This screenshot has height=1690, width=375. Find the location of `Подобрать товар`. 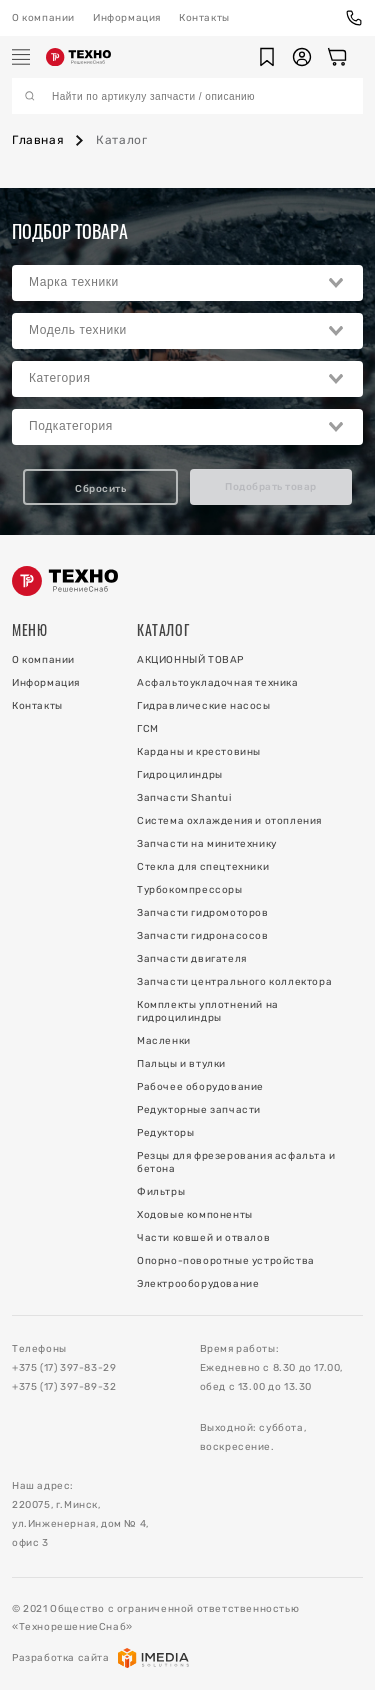

Подобрать товар is located at coordinates (271, 487).